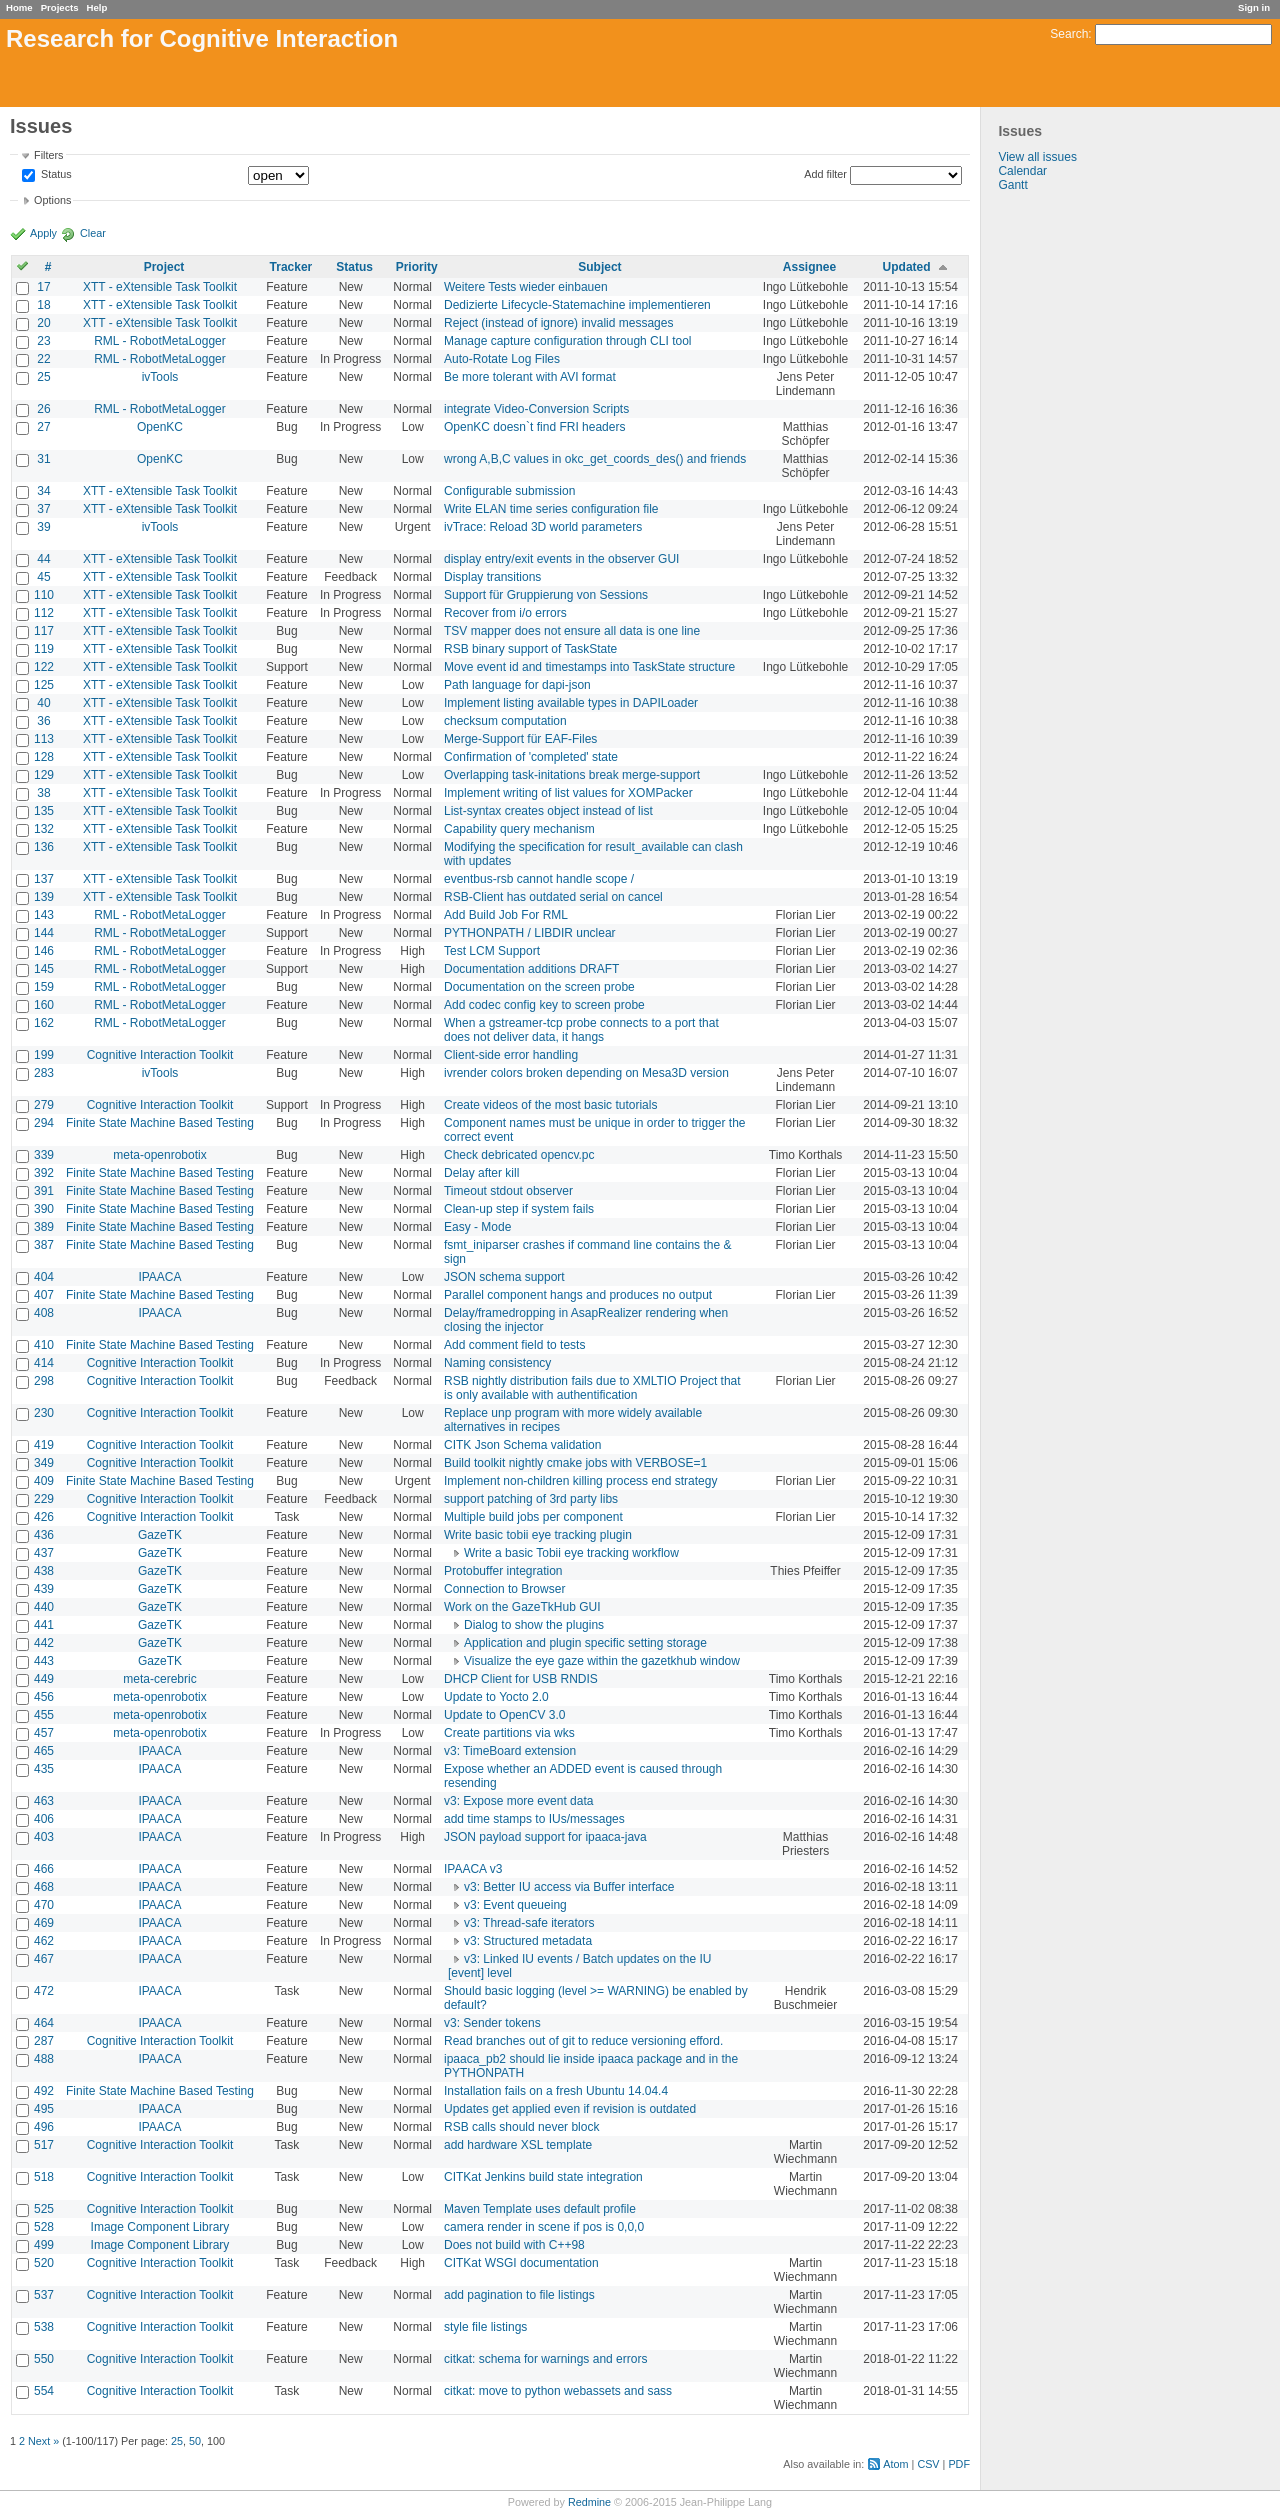 The image size is (1280, 2513). Describe the element at coordinates (44, 951) in the screenshot. I see `146` at that location.